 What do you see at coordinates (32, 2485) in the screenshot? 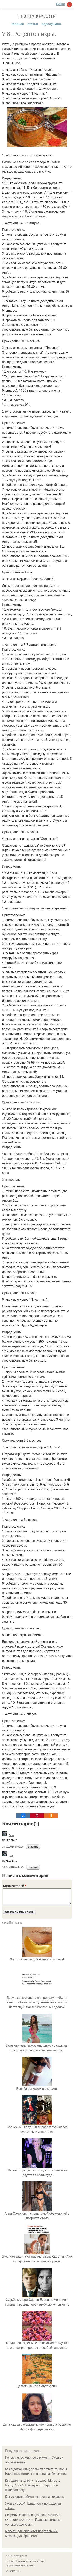
I see `Как удалить краску из волос. Метод 1 Метод 1 из 4: Шампунь от перхоти и пищевая сода` at bounding box center [32, 2485].